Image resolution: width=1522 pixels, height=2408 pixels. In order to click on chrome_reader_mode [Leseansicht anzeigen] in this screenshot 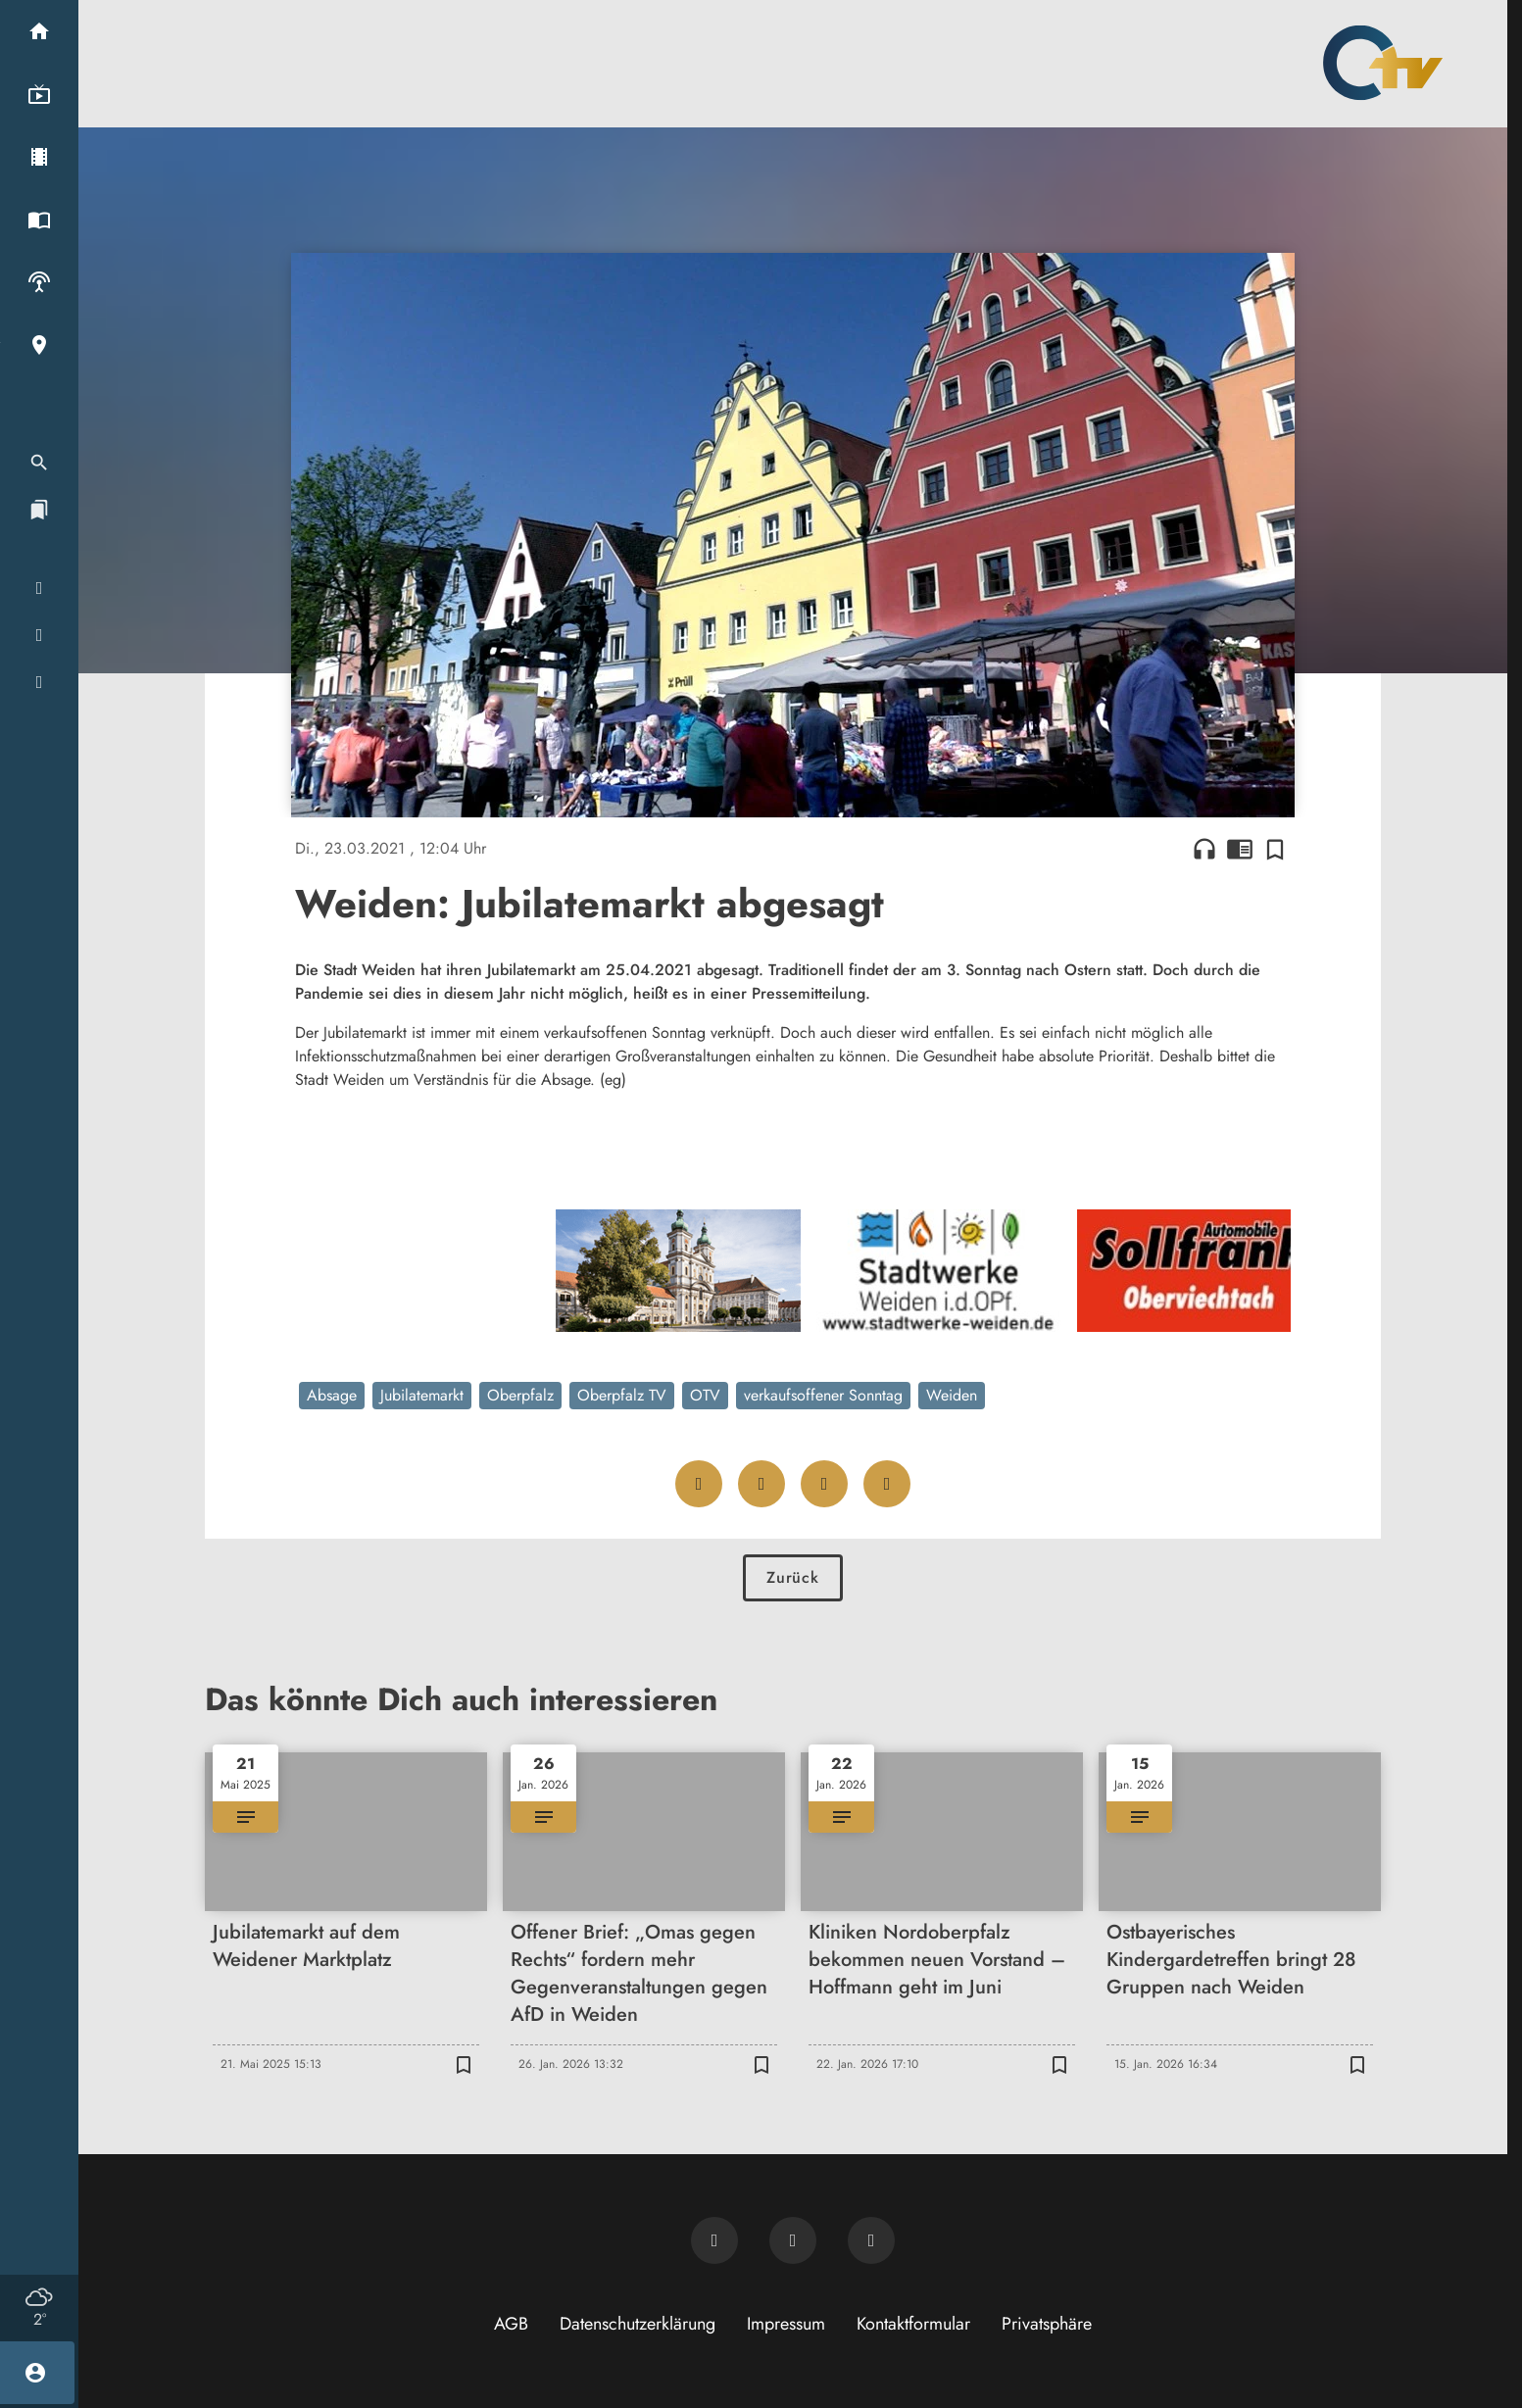, I will do `click(1239, 848)`.